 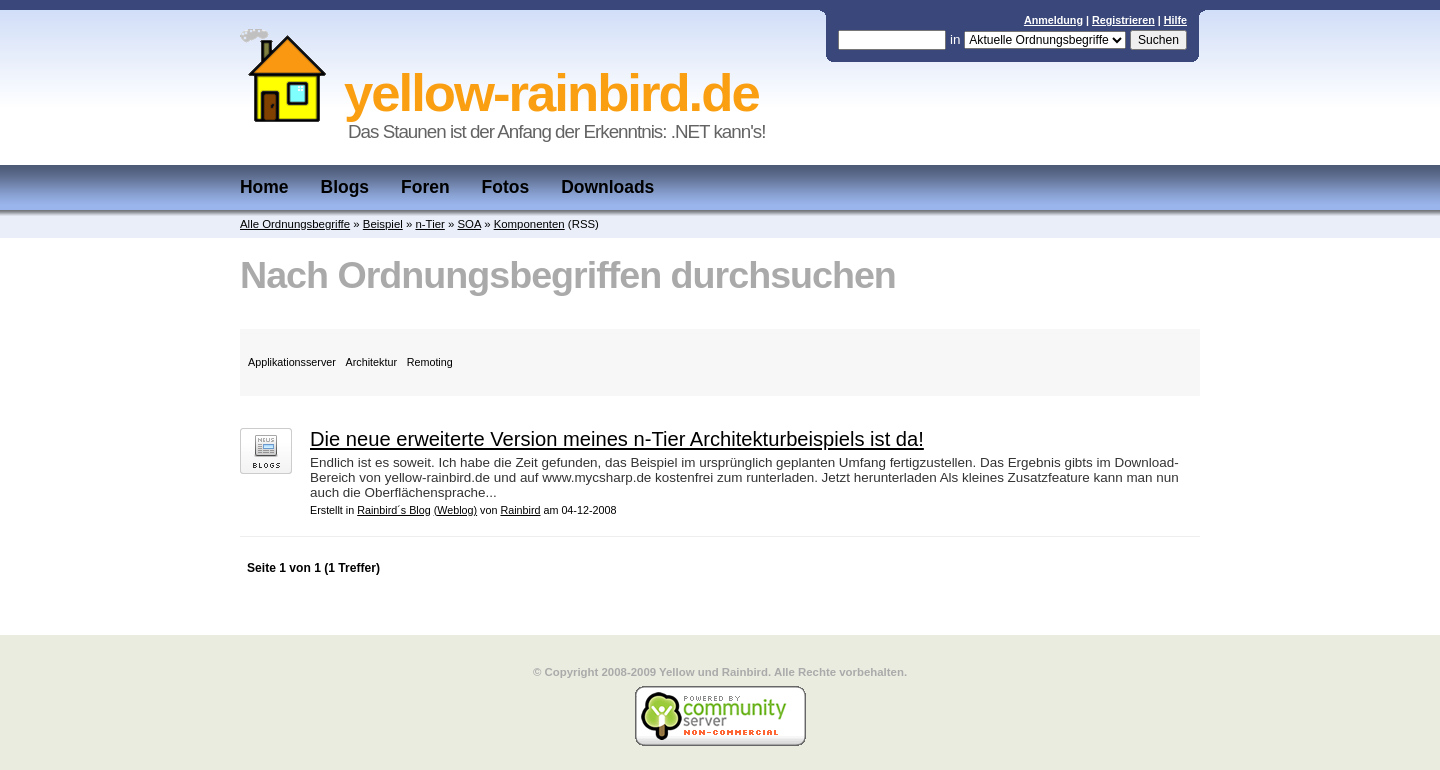 What do you see at coordinates (292, 362) in the screenshot?
I see `Applikationsserver` at bounding box center [292, 362].